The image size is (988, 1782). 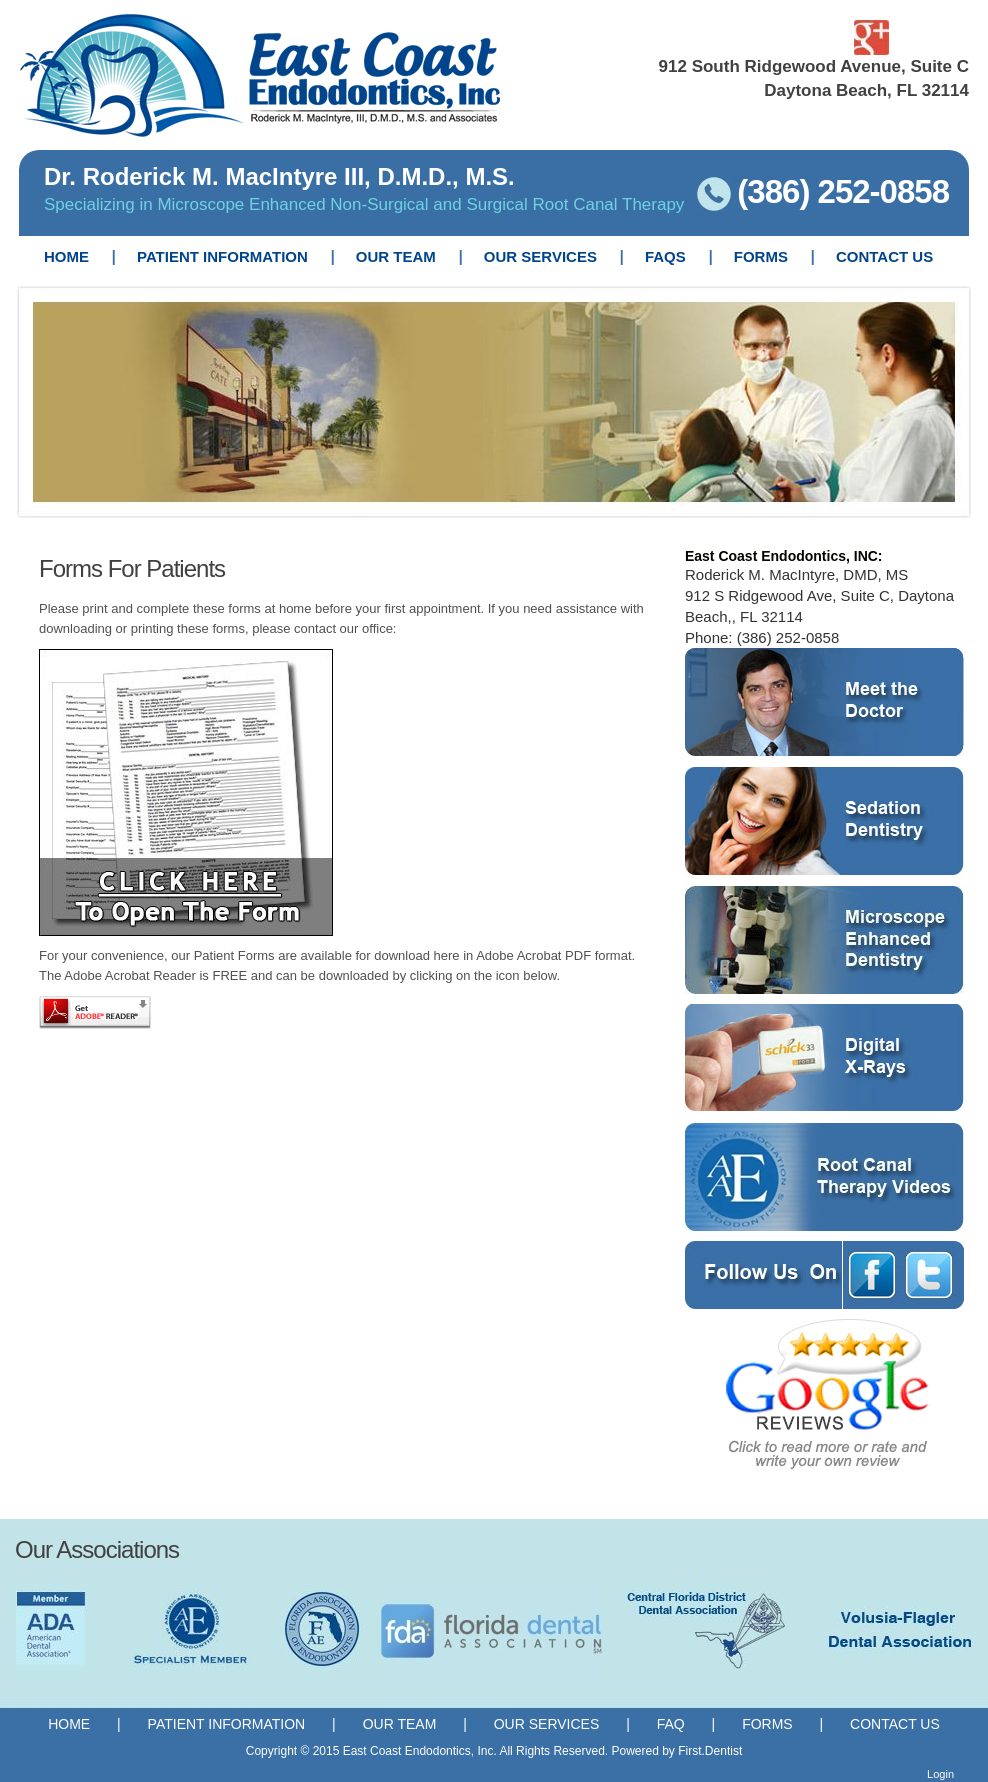 I want to click on Login, so click(x=940, y=1774).